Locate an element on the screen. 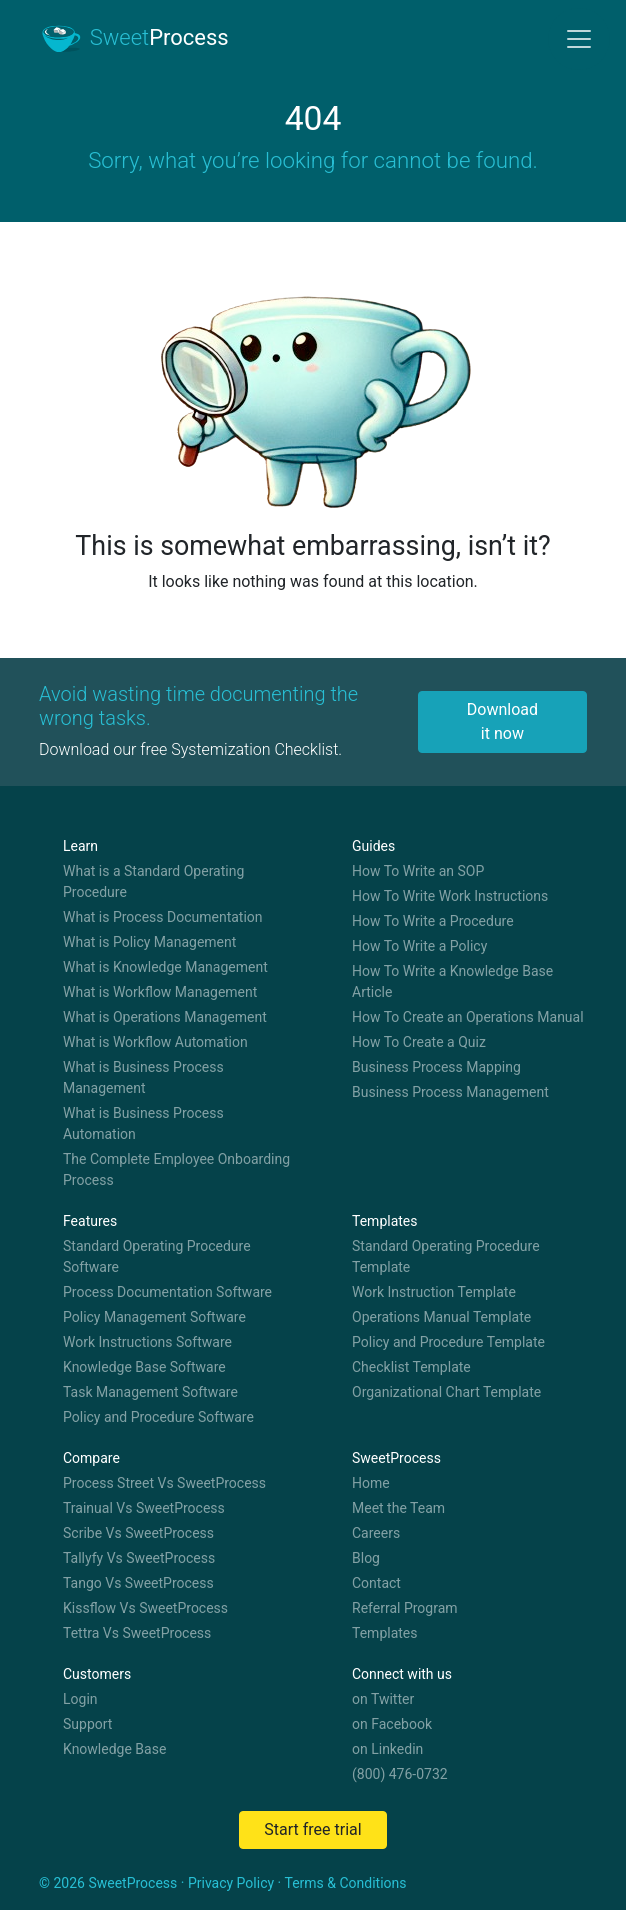 This screenshot has height=1910, width=626. Templates is located at coordinates (385, 1633).